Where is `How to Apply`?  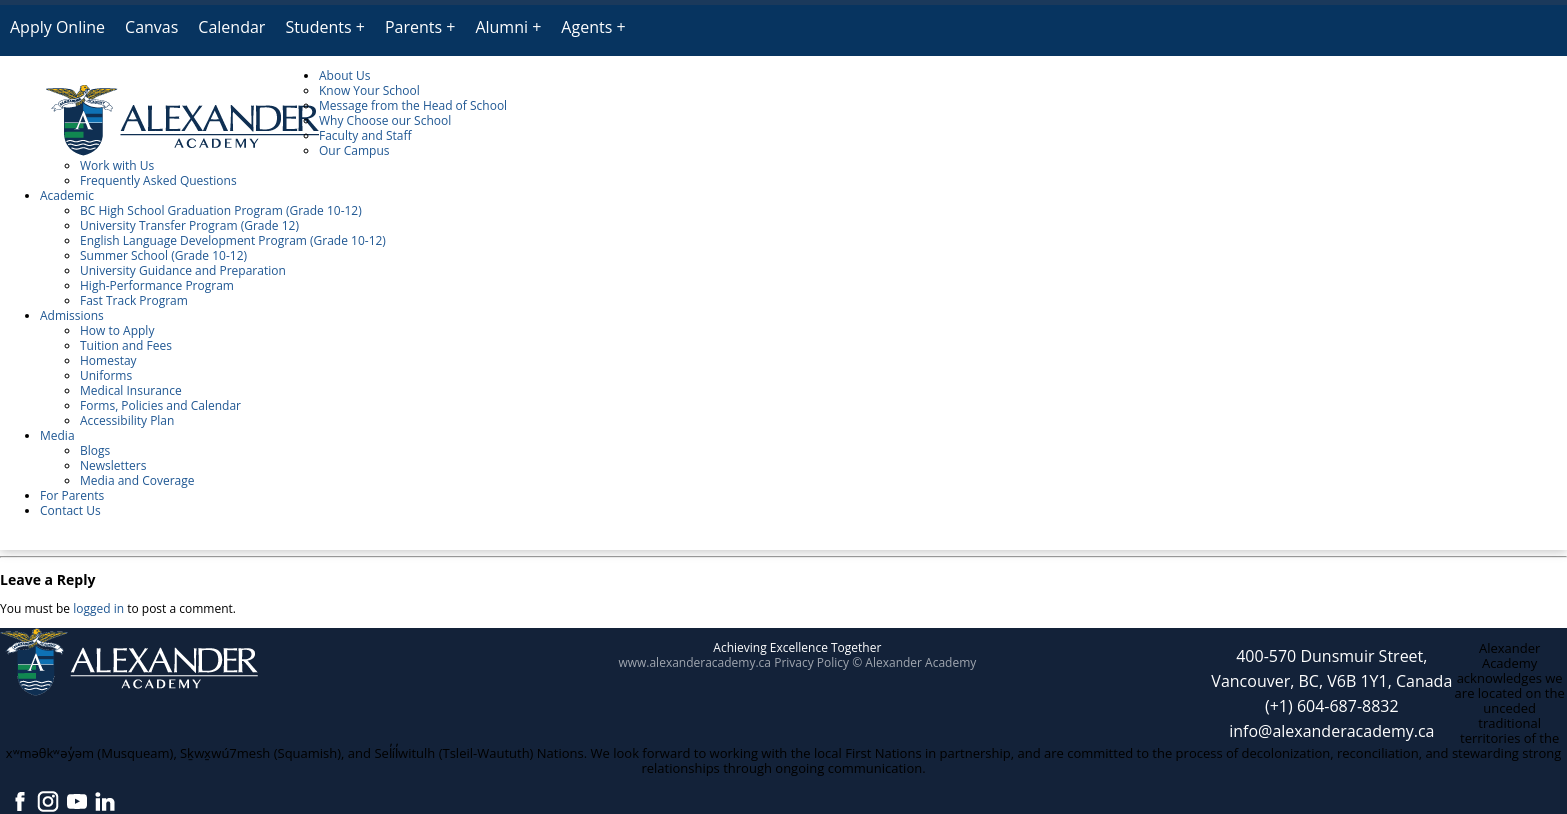
How to Apply is located at coordinates (117, 330).